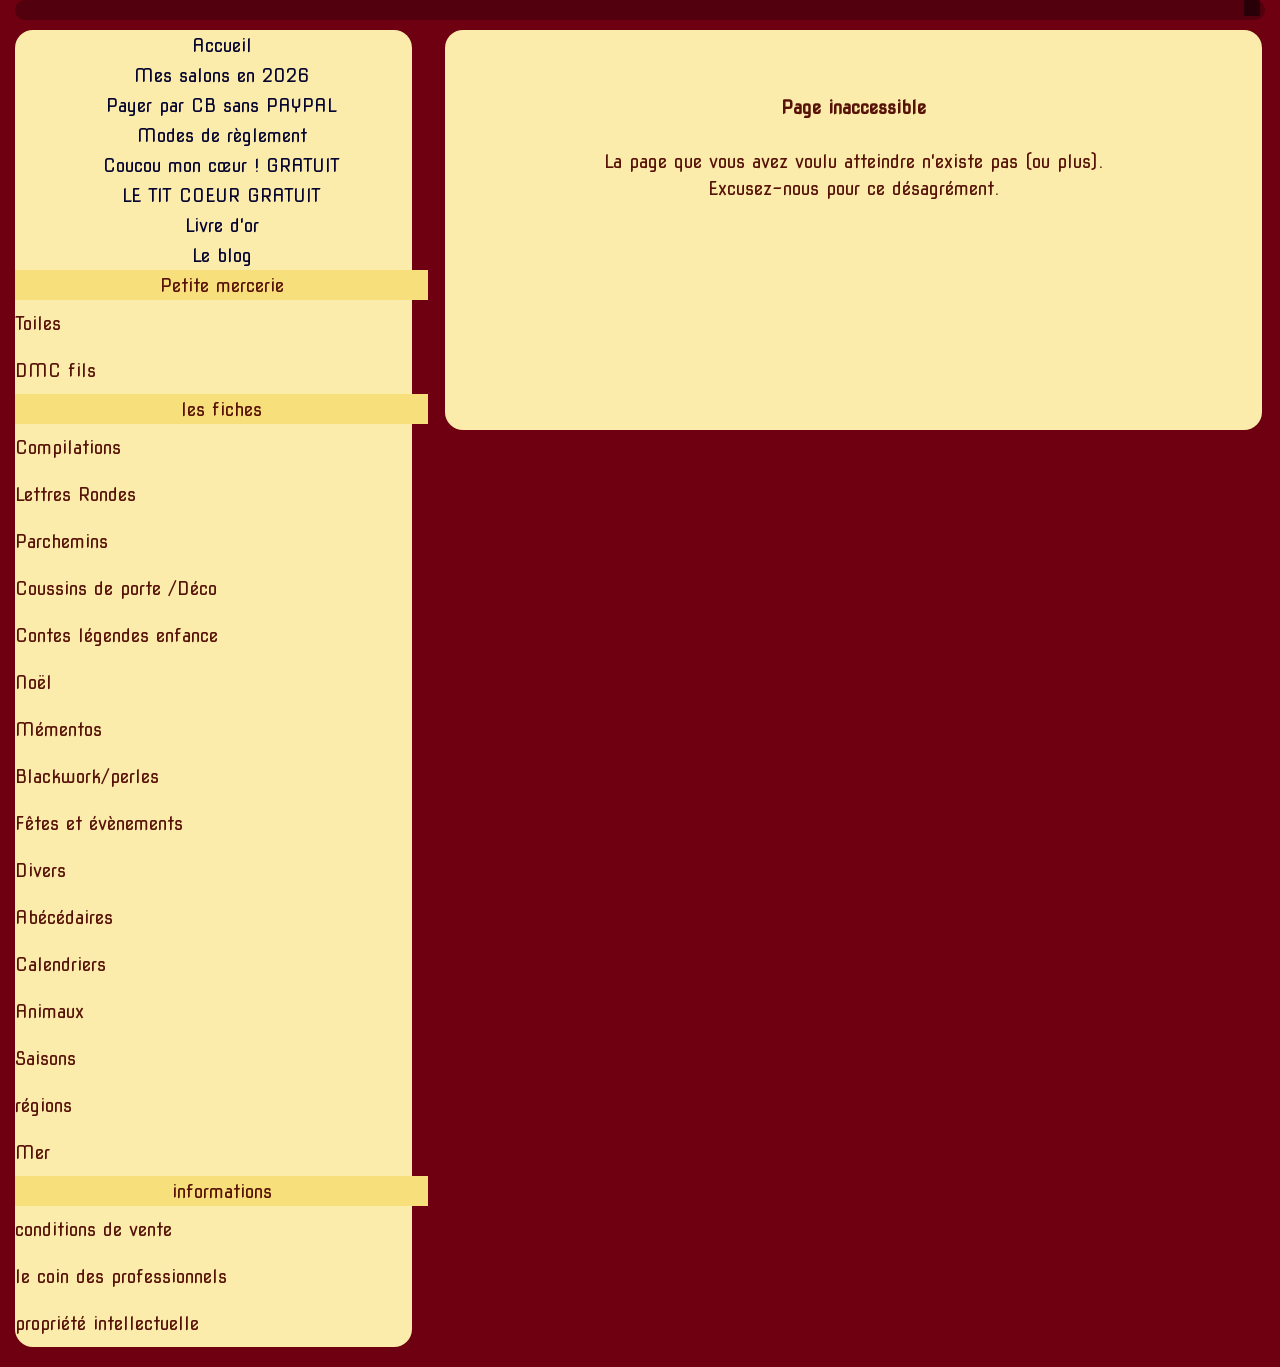 This screenshot has width=1280, height=1367. What do you see at coordinates (64, 917) in the screenshot?
I see `Abécédaires` at bounding box center [64, 917].